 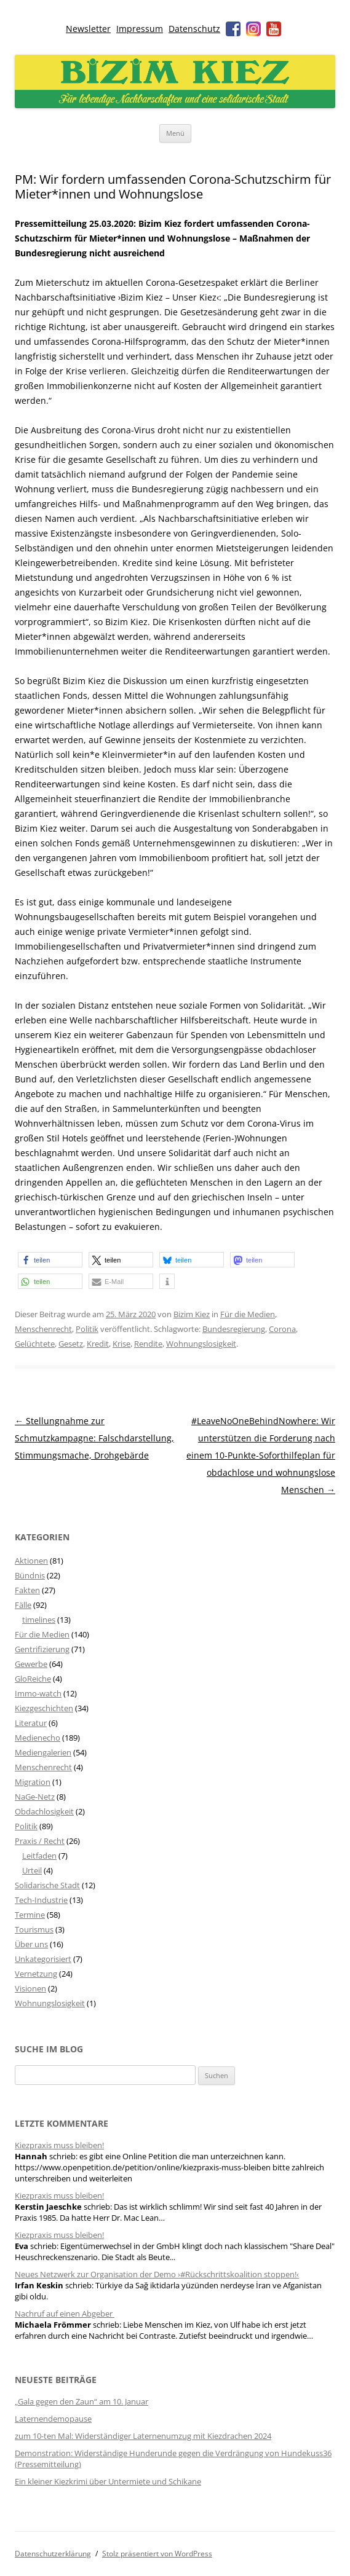 I want to click on Gesetz, so click(x=70, y=1343).